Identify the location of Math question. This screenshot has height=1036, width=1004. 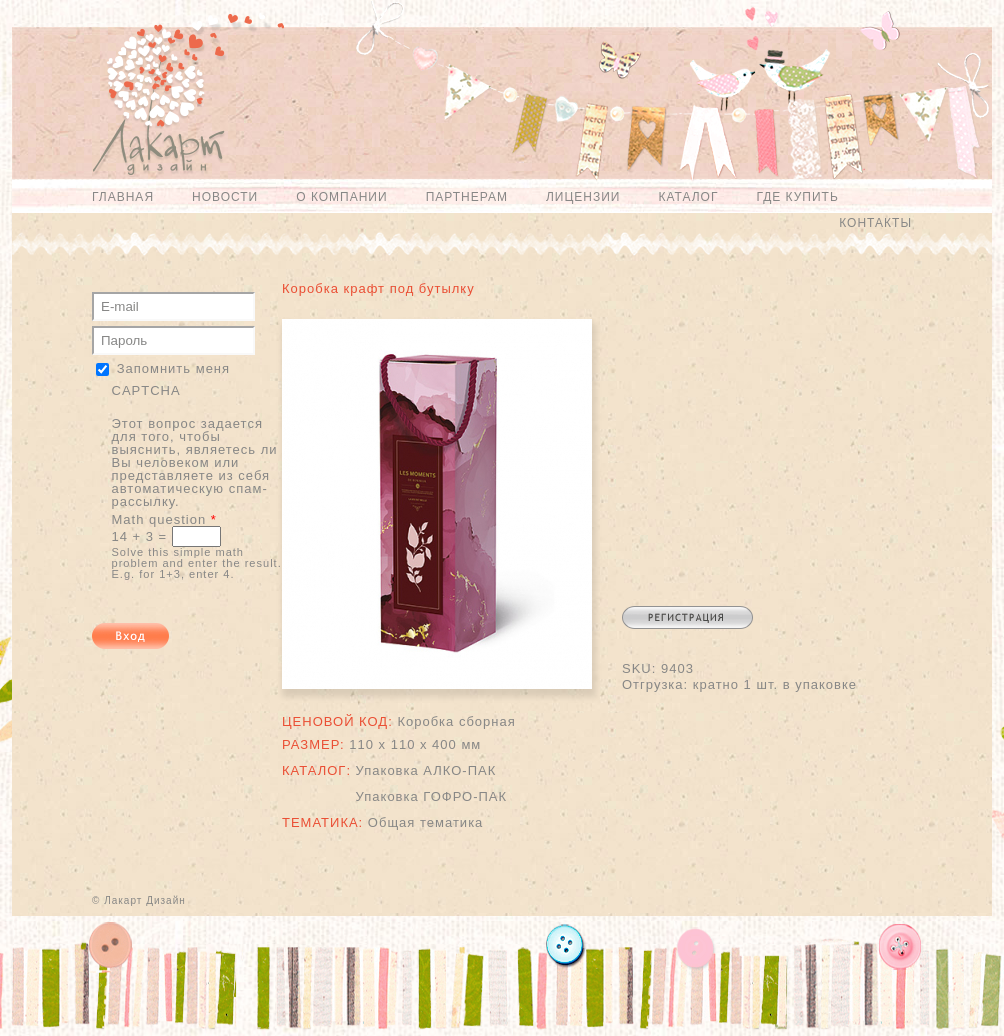
(164, 519).